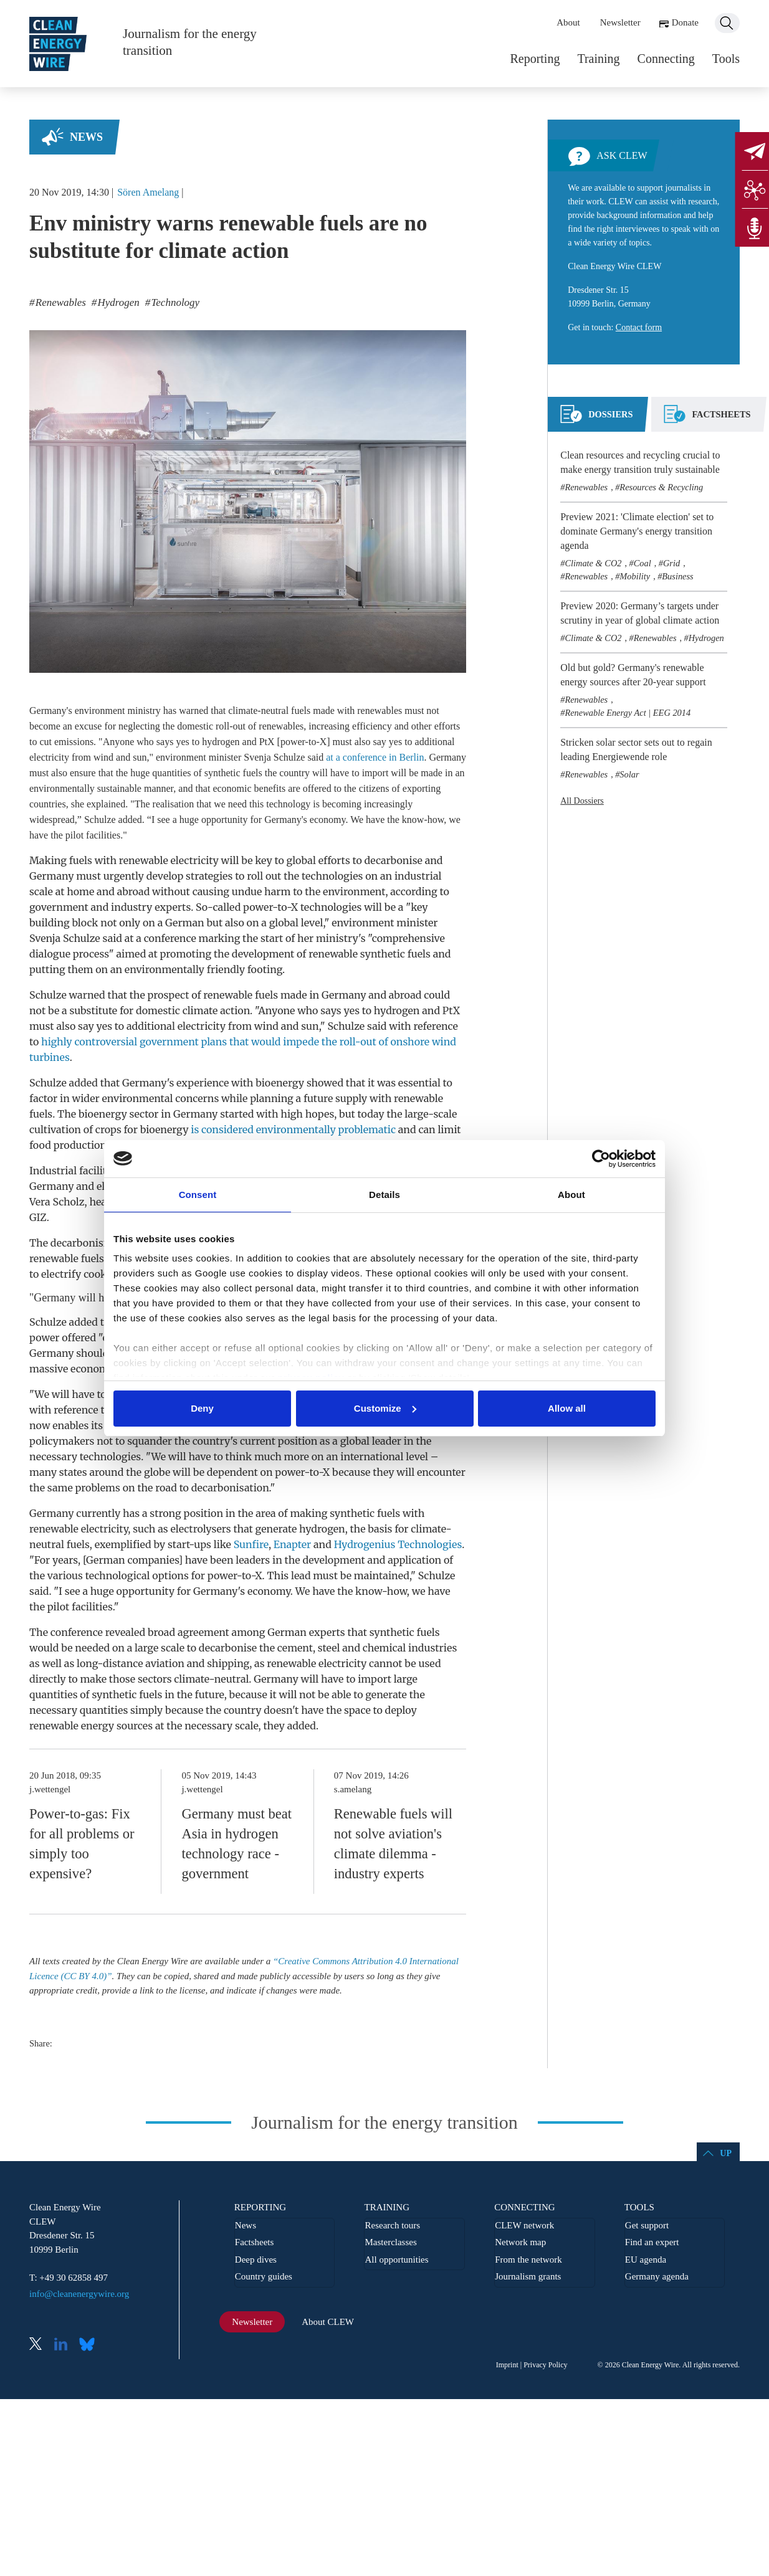 The height and width of the screenshot is (2576, 769). I want to click on Find an expert, so click(652, 2242).